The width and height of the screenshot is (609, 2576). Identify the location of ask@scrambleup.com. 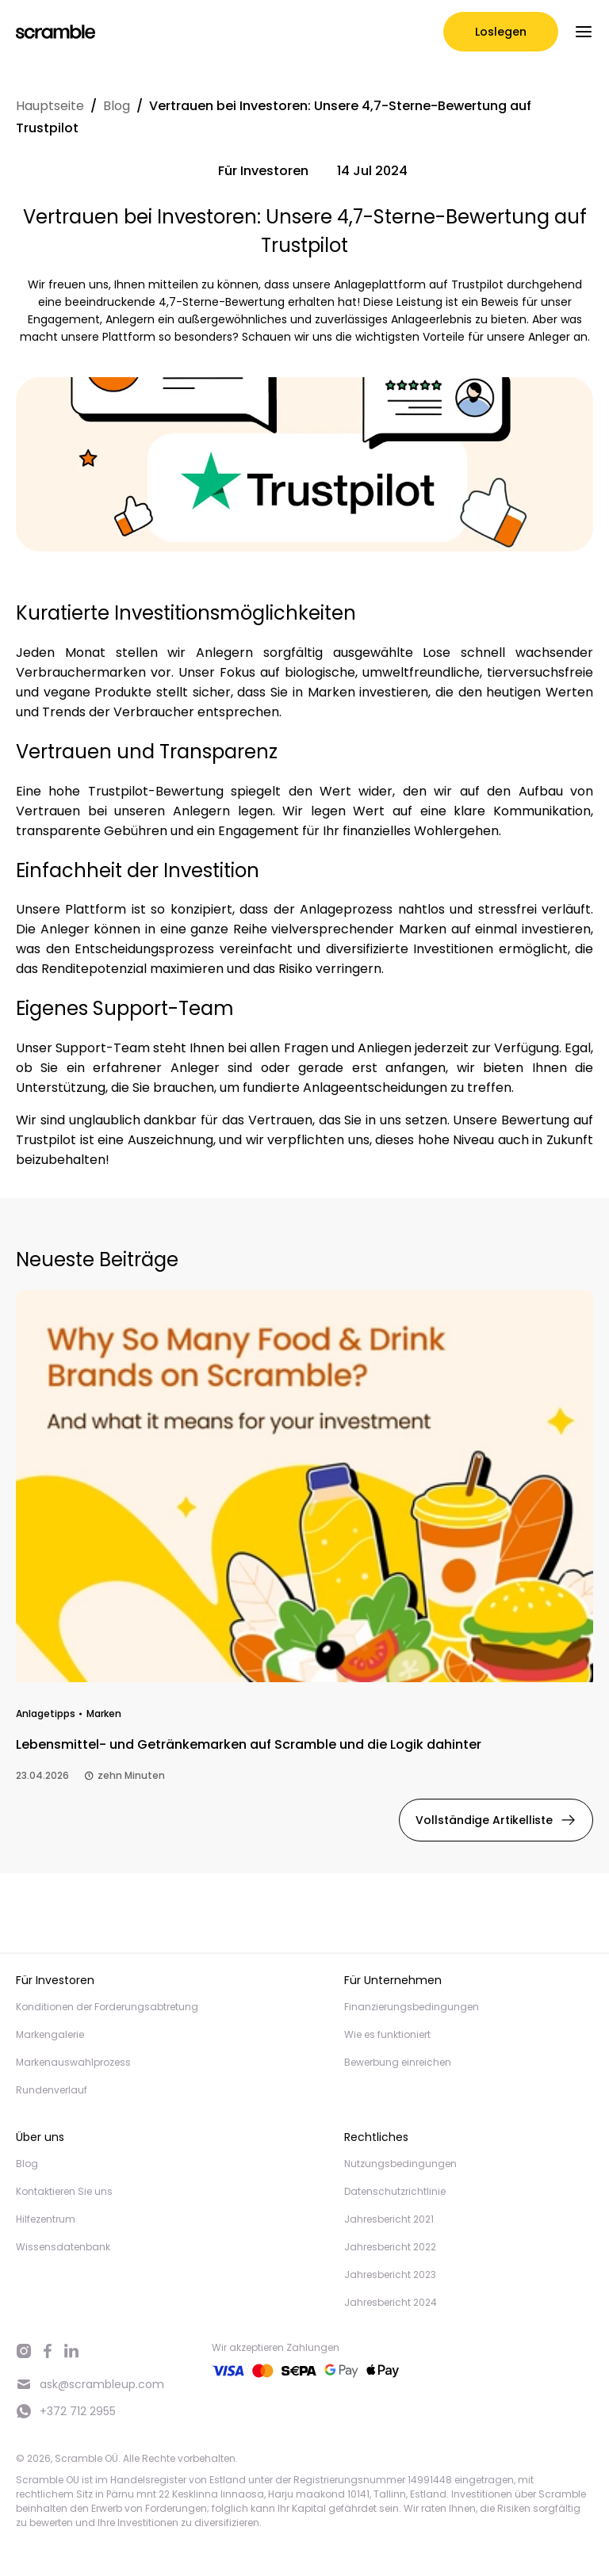
(90, 2384).